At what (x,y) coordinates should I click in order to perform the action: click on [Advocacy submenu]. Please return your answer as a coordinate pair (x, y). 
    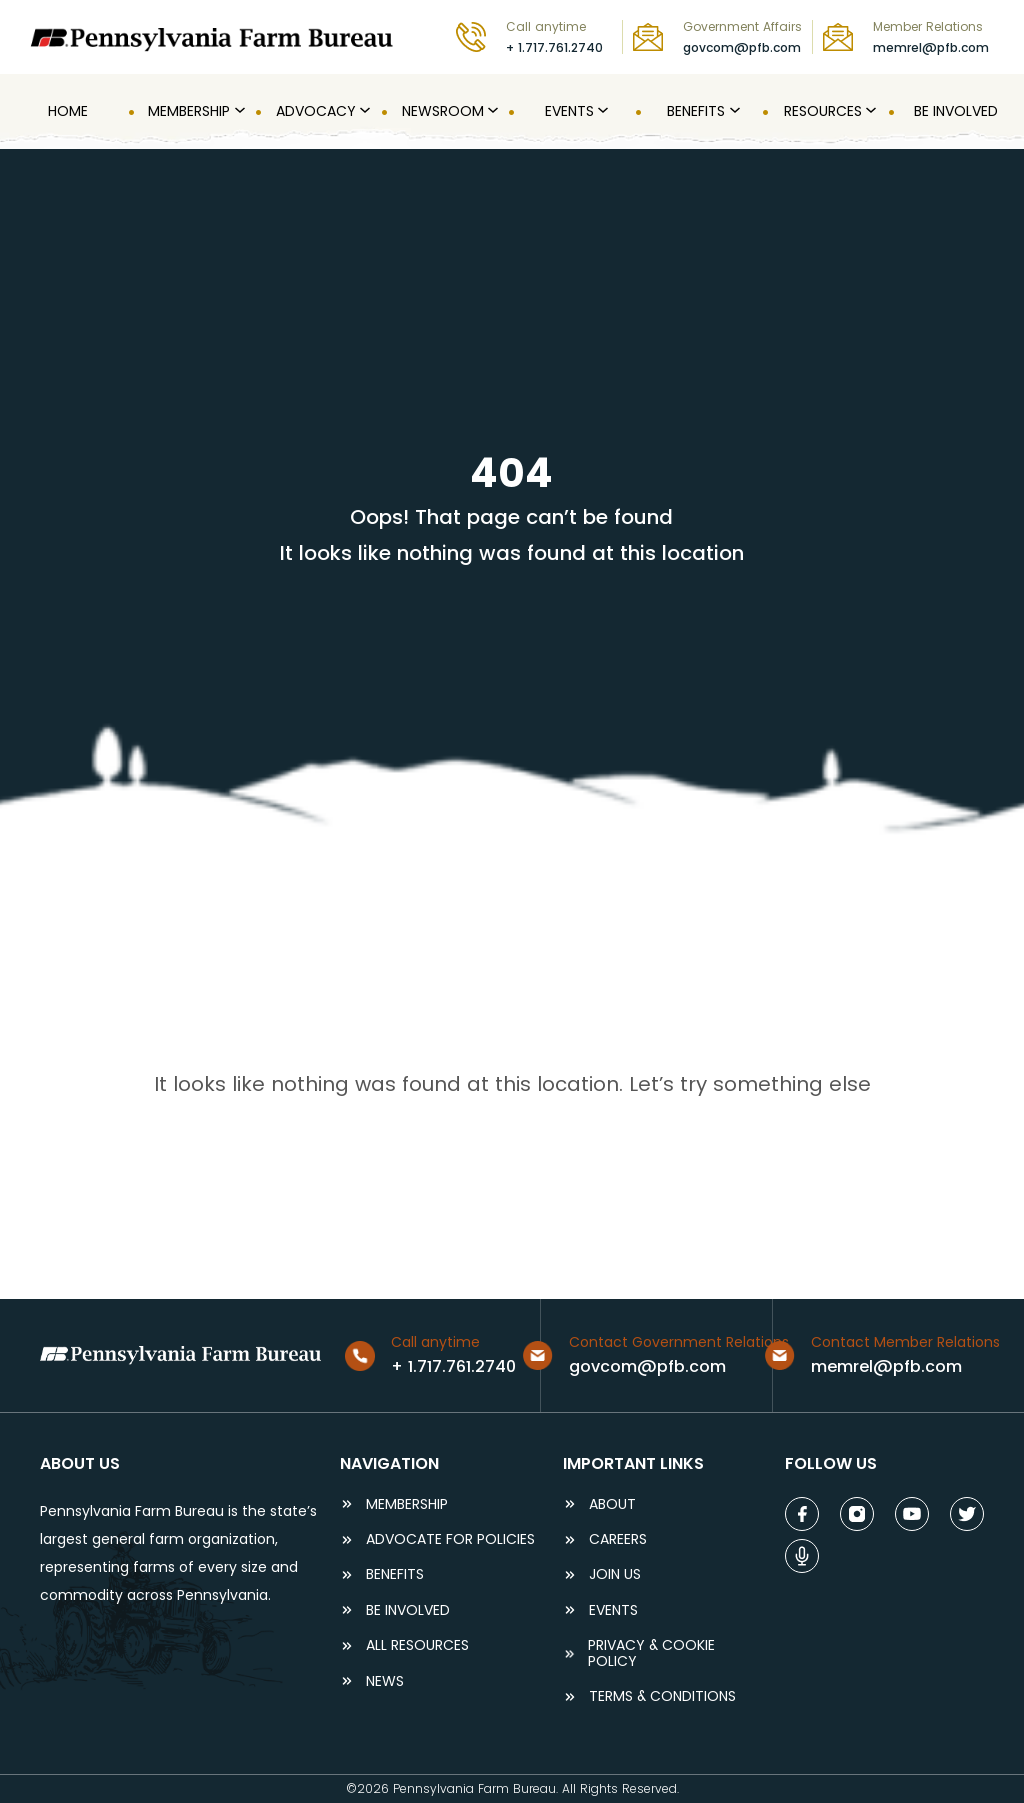
    Looking at the image, I should click on (363, 111).